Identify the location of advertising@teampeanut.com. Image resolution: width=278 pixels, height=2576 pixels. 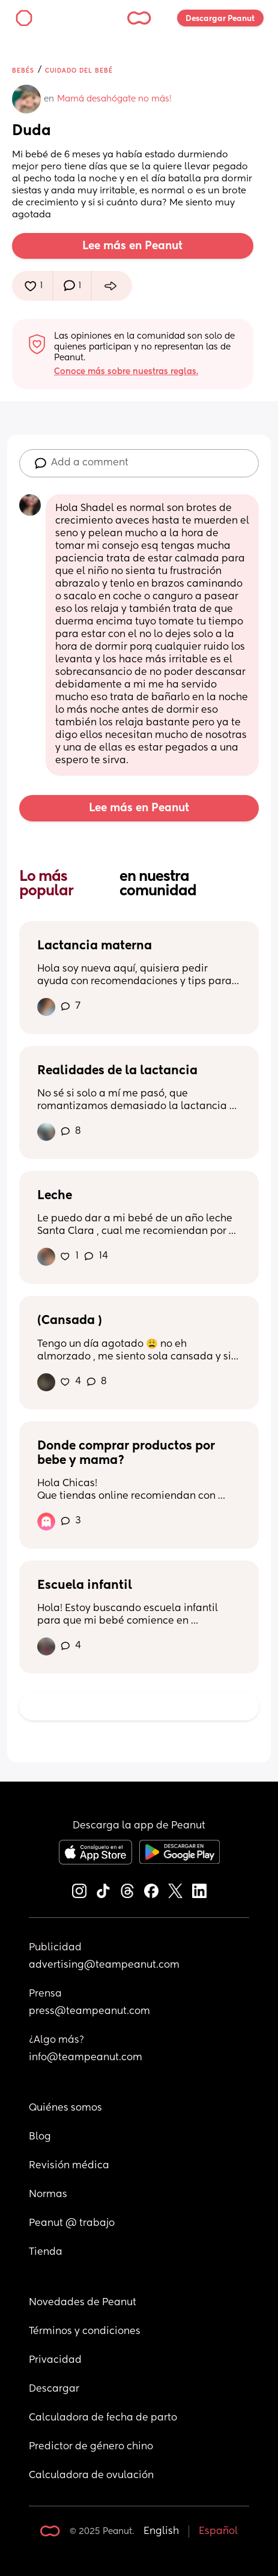
(104, 1965).